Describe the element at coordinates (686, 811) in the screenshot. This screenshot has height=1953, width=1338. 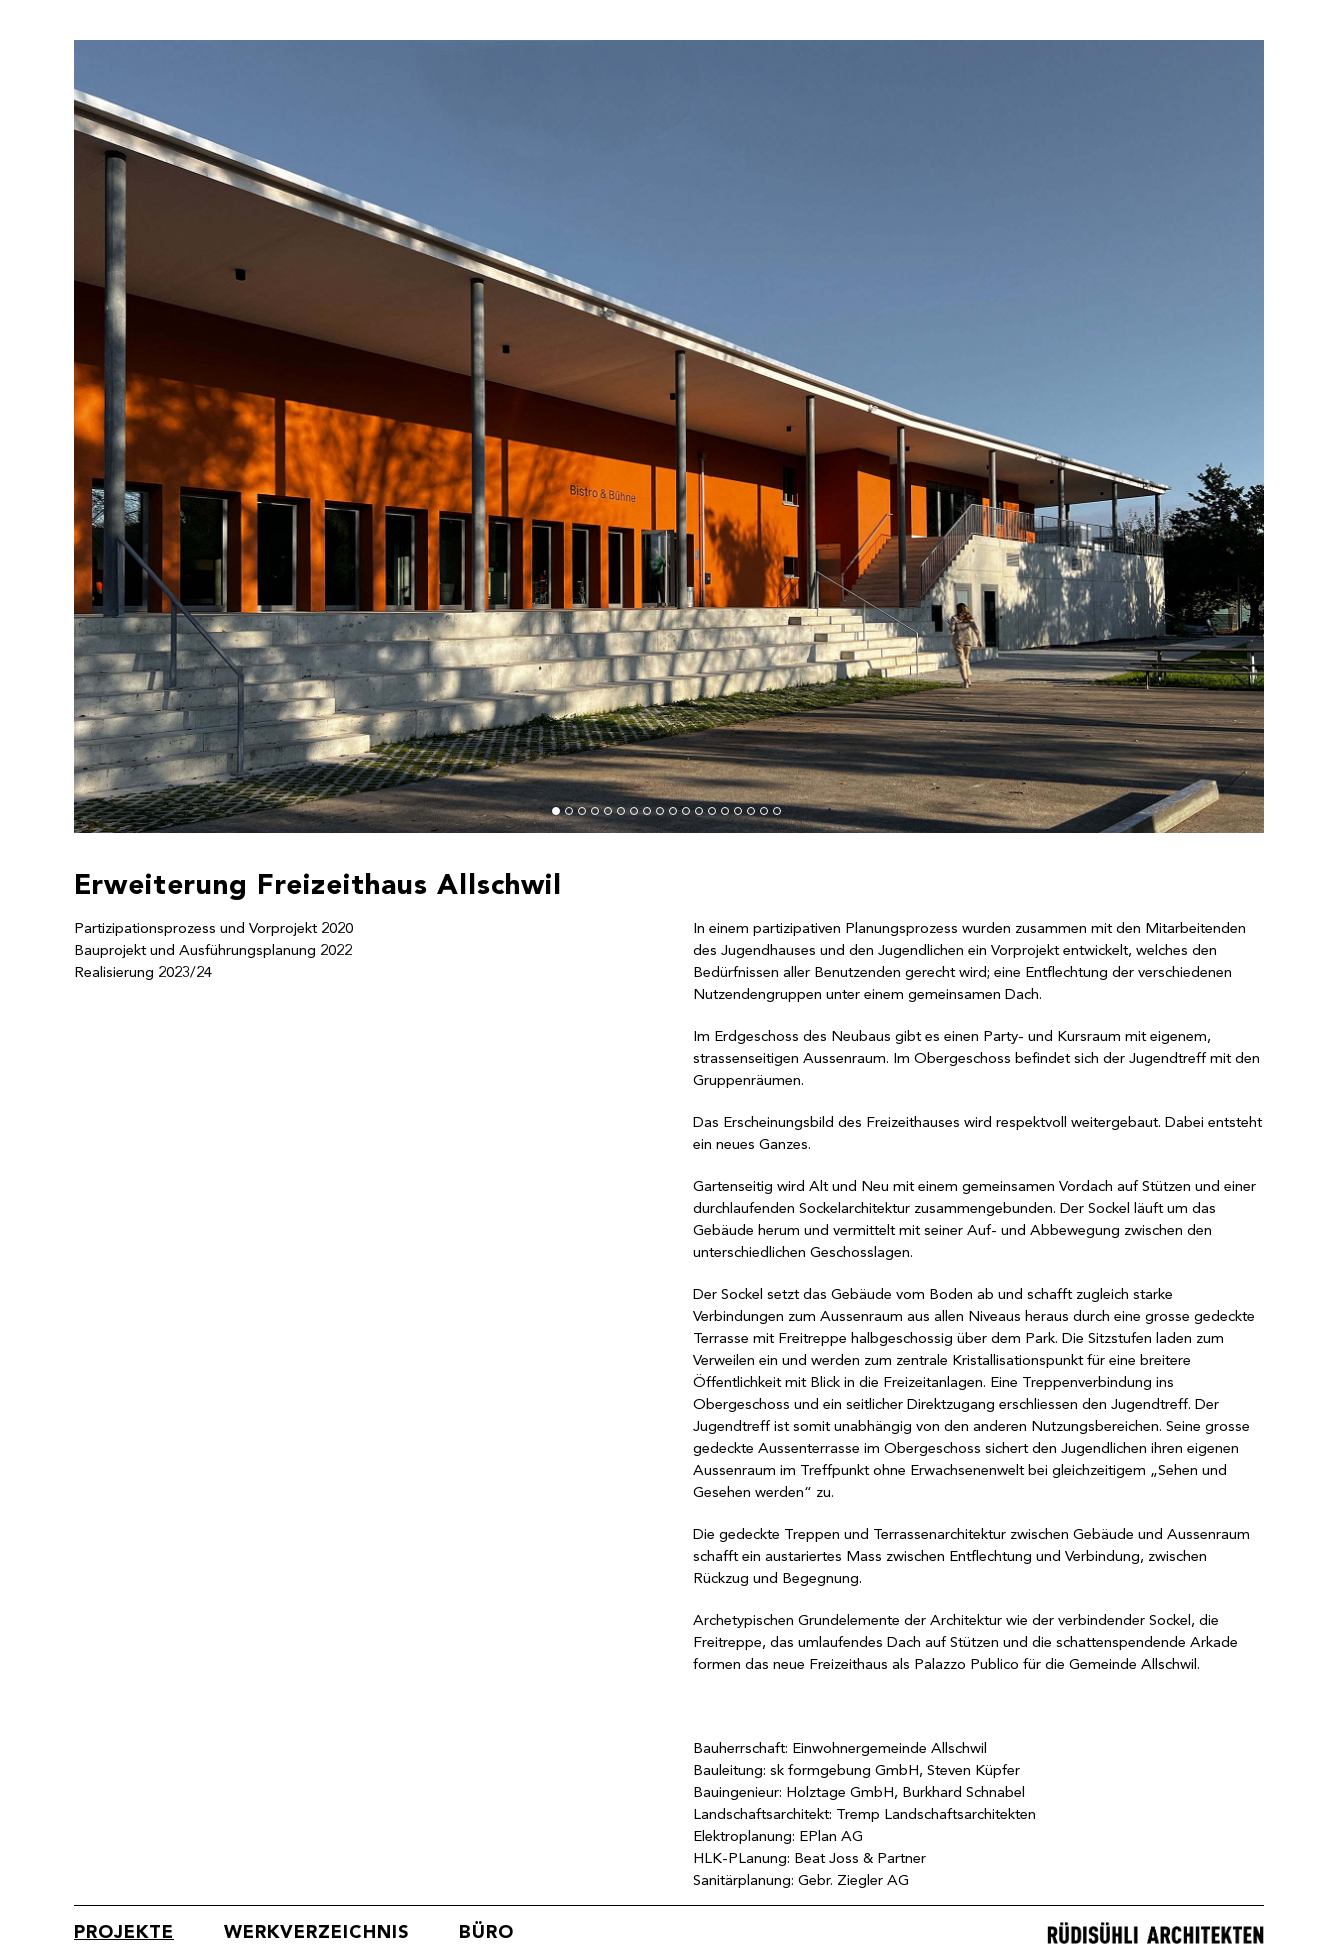
I see `11` at that location.